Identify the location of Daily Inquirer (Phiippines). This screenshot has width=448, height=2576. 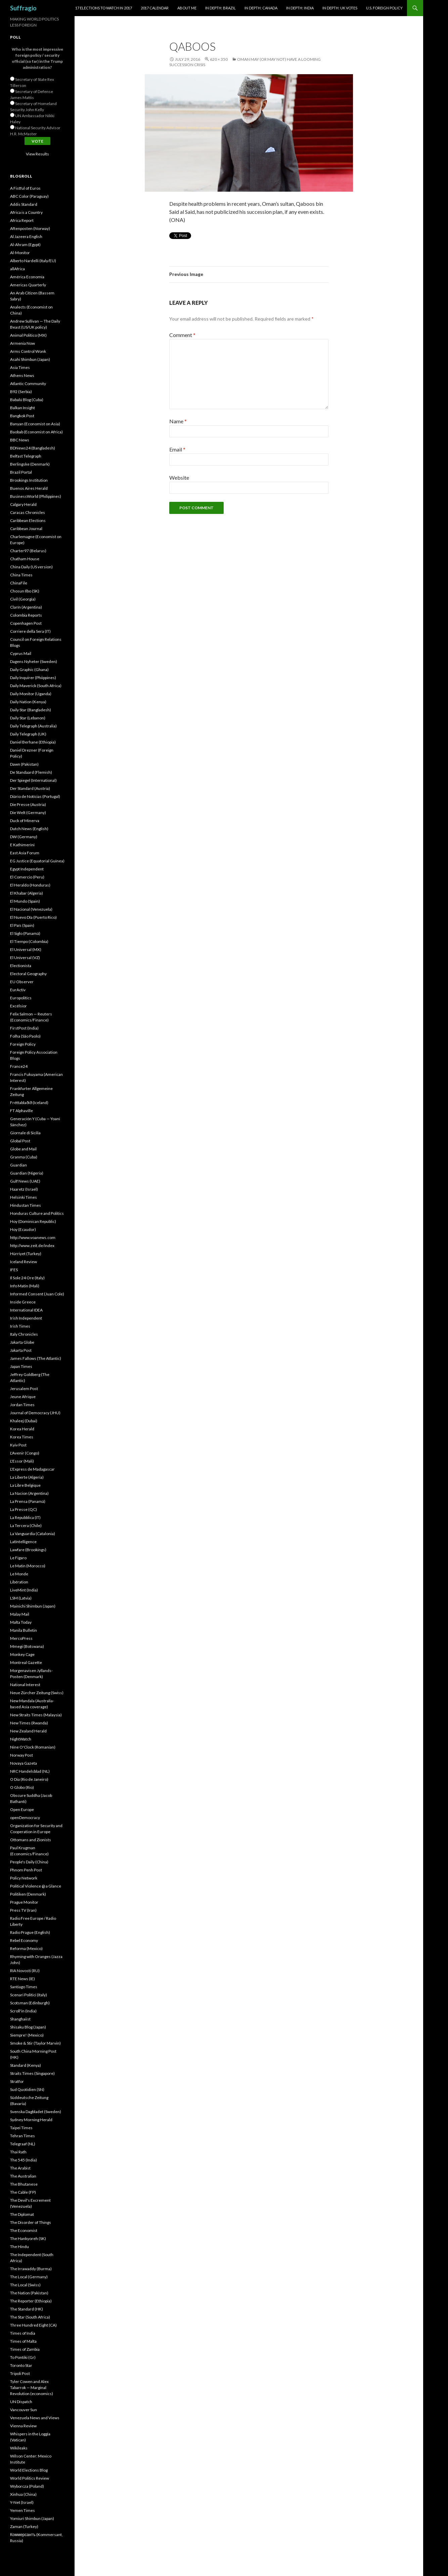
(33, 677).